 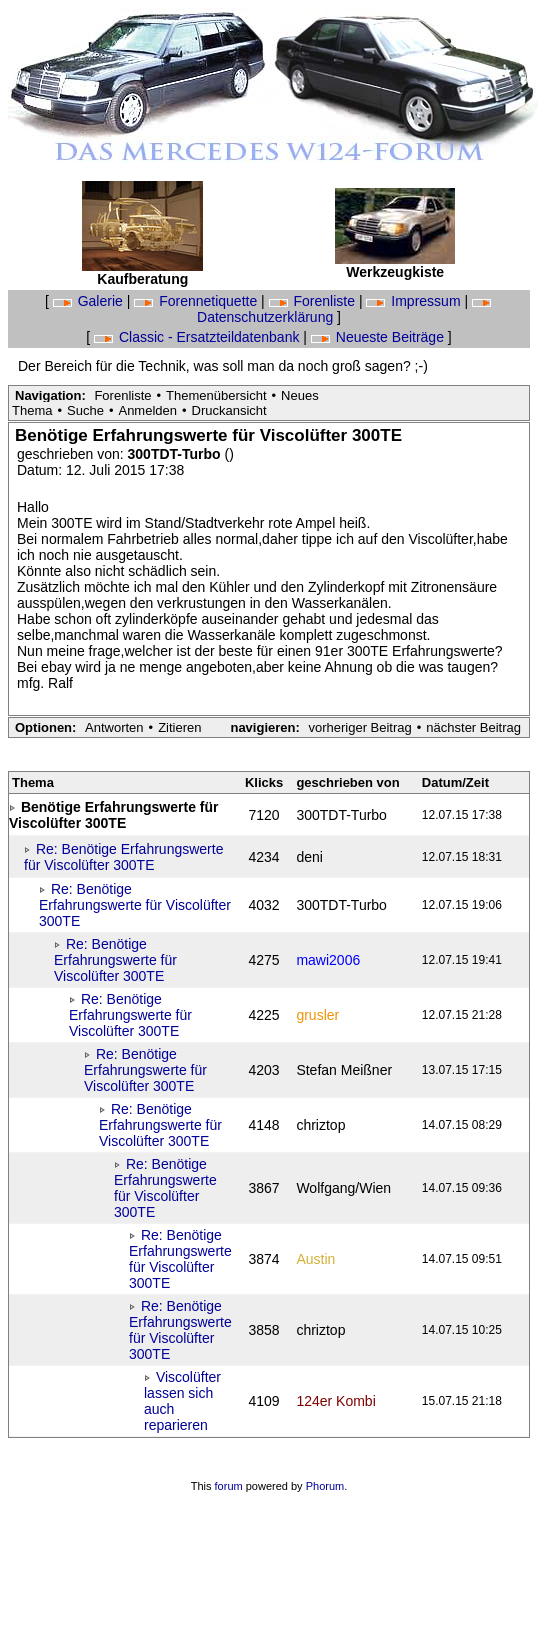 I want to click on Wolfgang/Wien, so click(x=343, y=1188).